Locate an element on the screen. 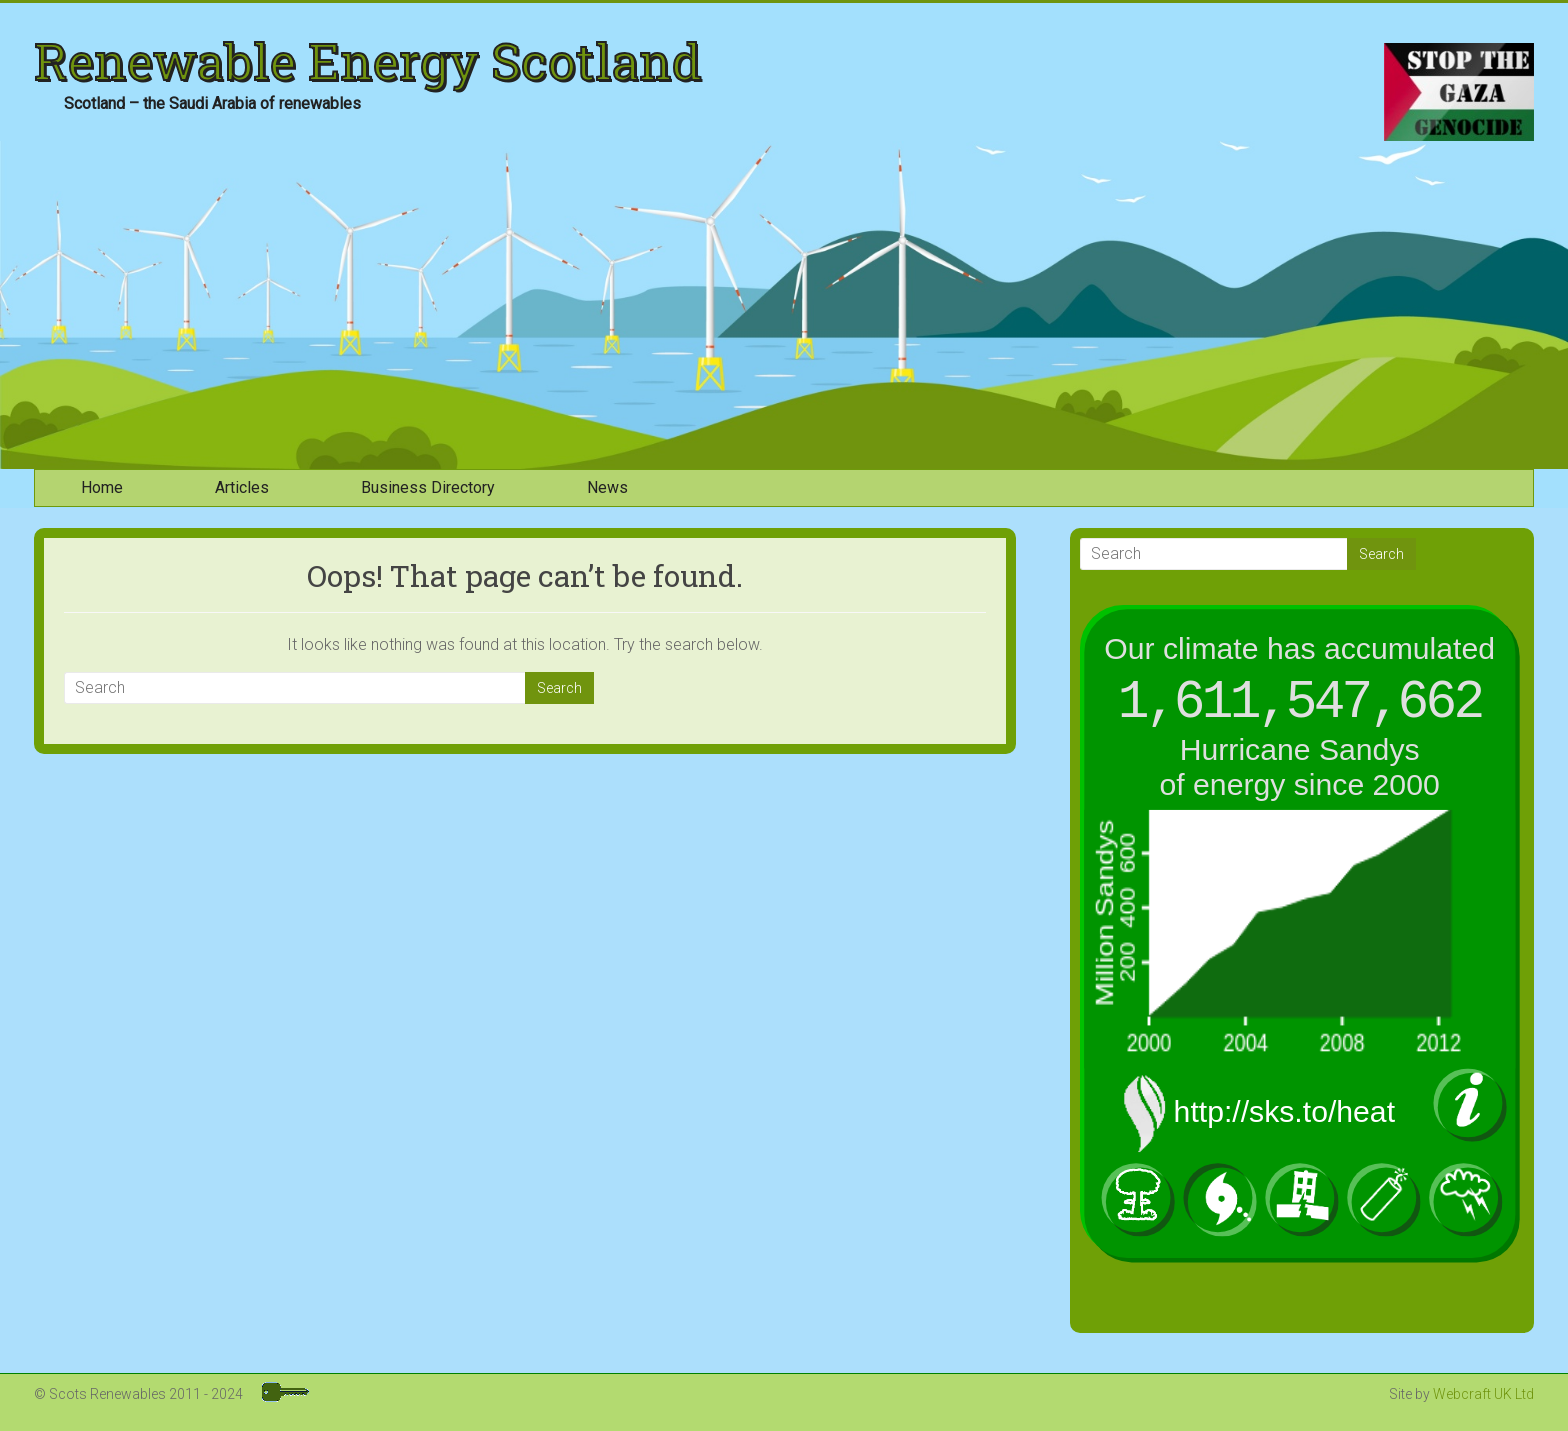 Image resolution: width=1568 pixels, height=1431 pixels. Renewable Energy Scotland is located at coordinates (368, 61).